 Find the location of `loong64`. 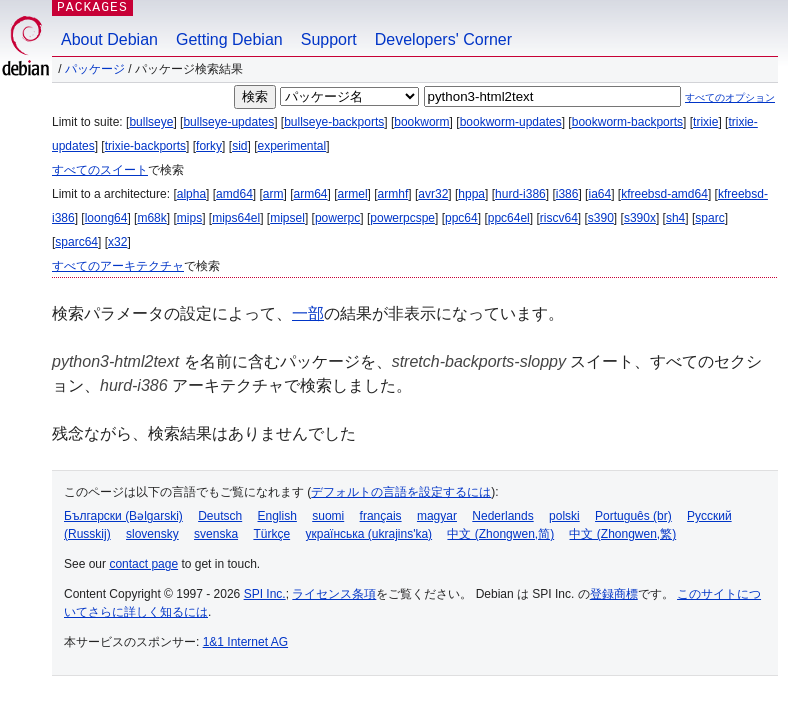

loong64 is located at coordinates (106, 218).